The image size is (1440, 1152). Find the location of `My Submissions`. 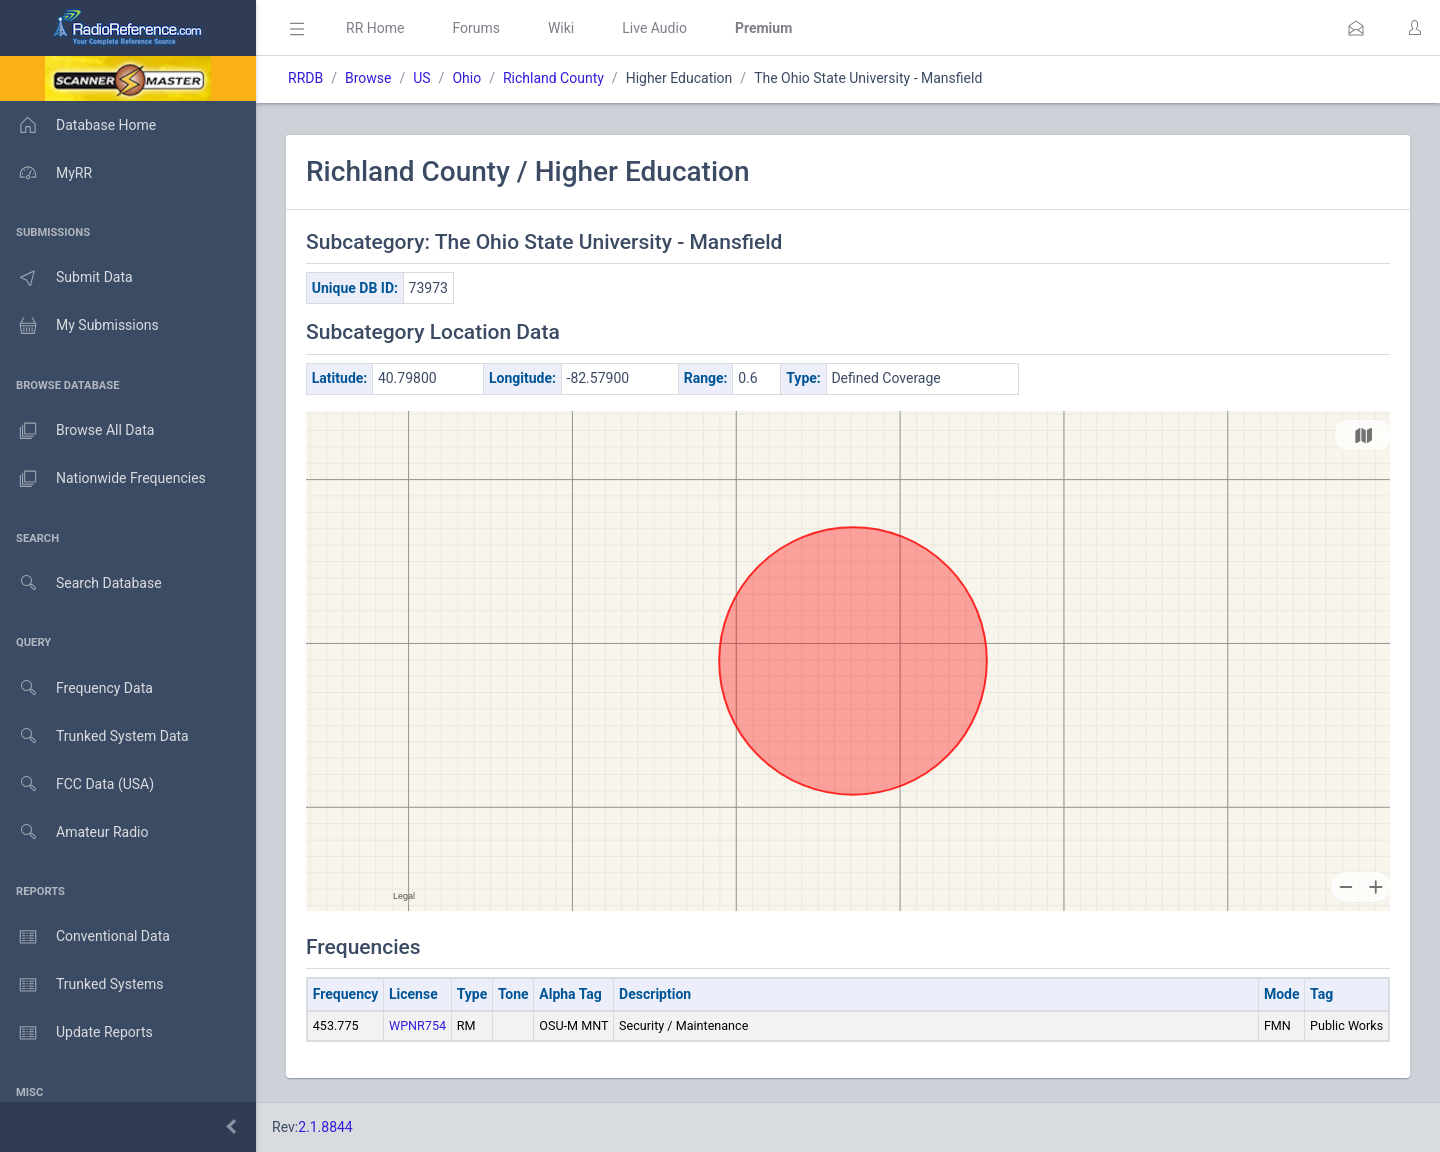

My Submissions is located at coordinates (79, 326).